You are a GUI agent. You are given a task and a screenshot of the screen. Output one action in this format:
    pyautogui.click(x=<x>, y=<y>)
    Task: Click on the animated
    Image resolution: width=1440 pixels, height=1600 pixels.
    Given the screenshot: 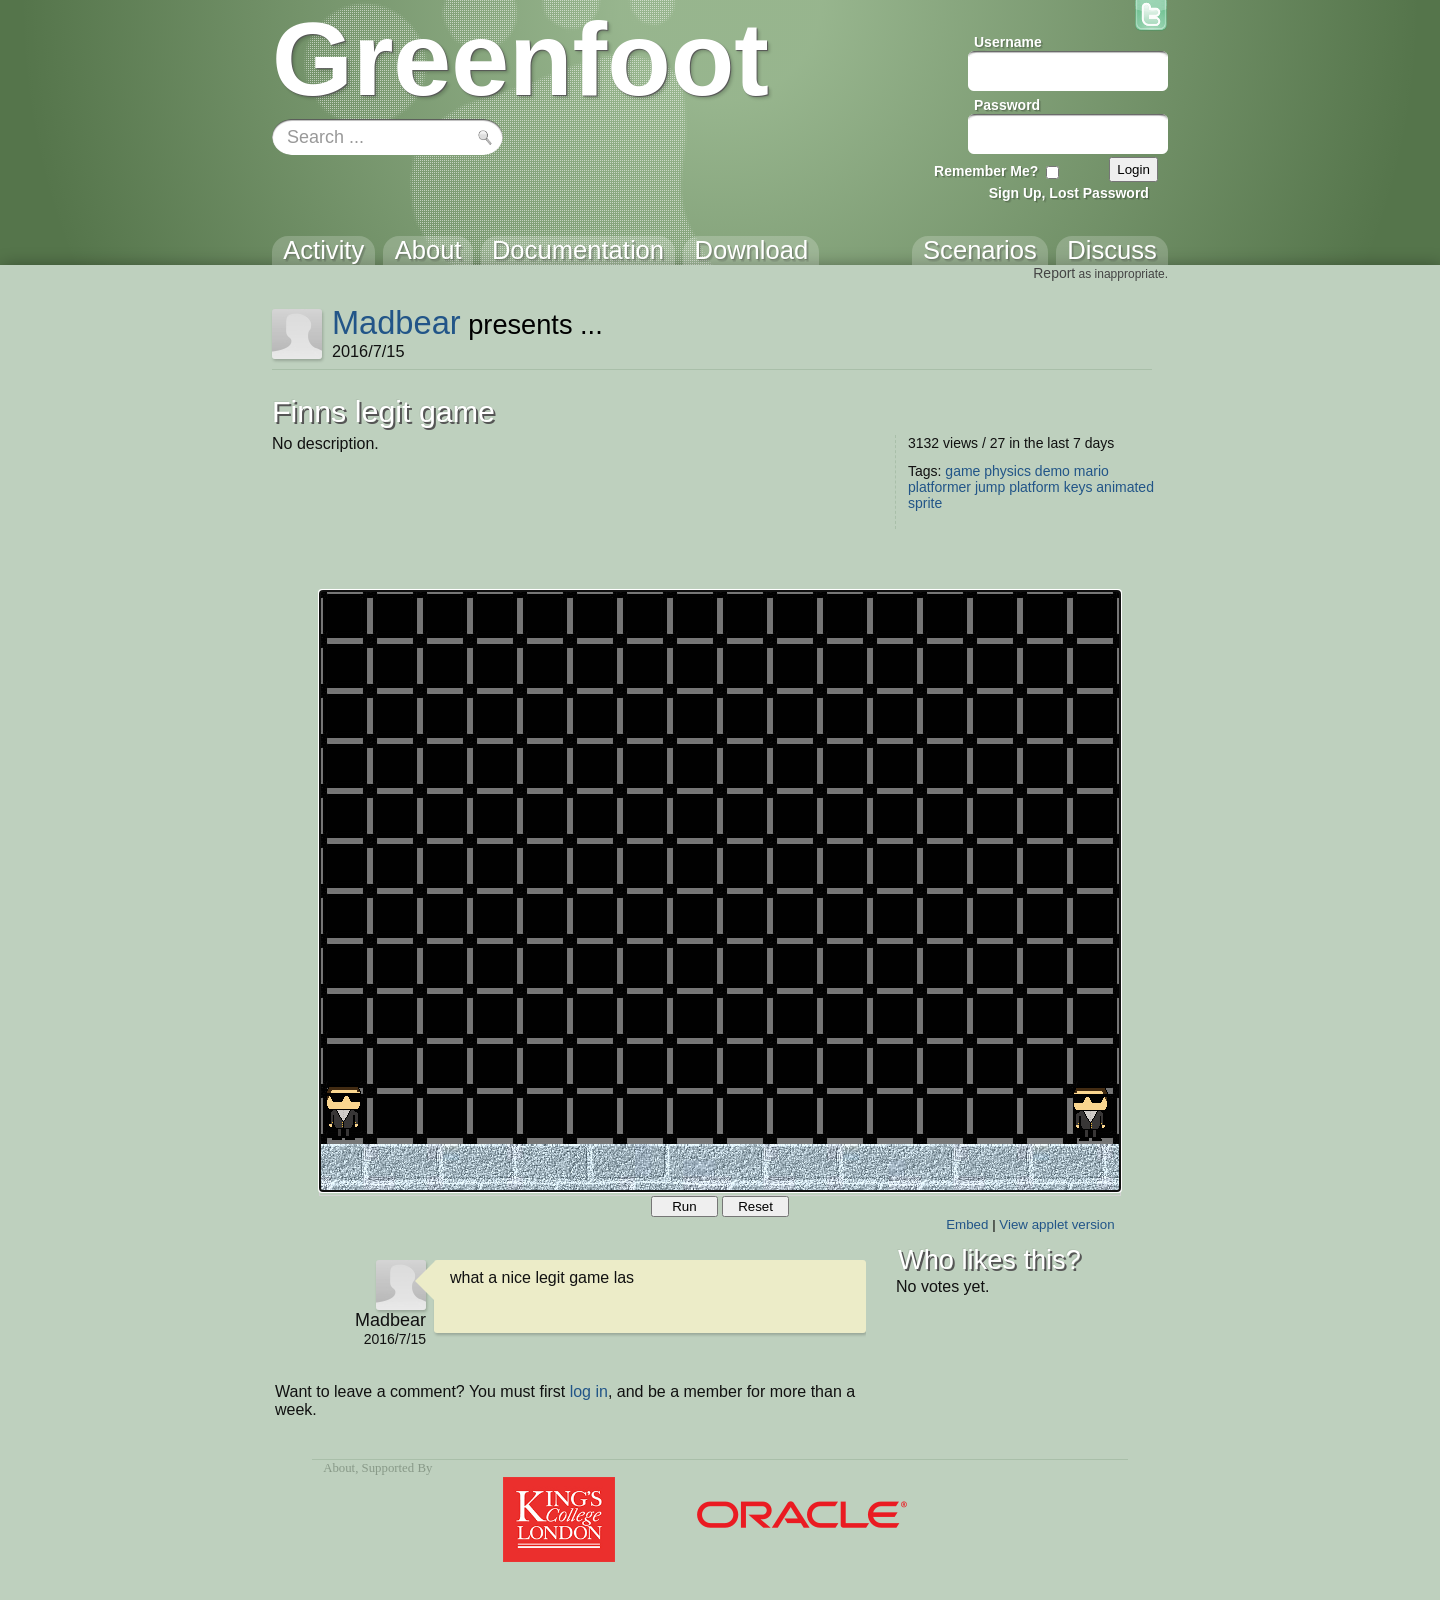 What is the action you would take?
    pyautogui.click(x=1125, y=487)
    